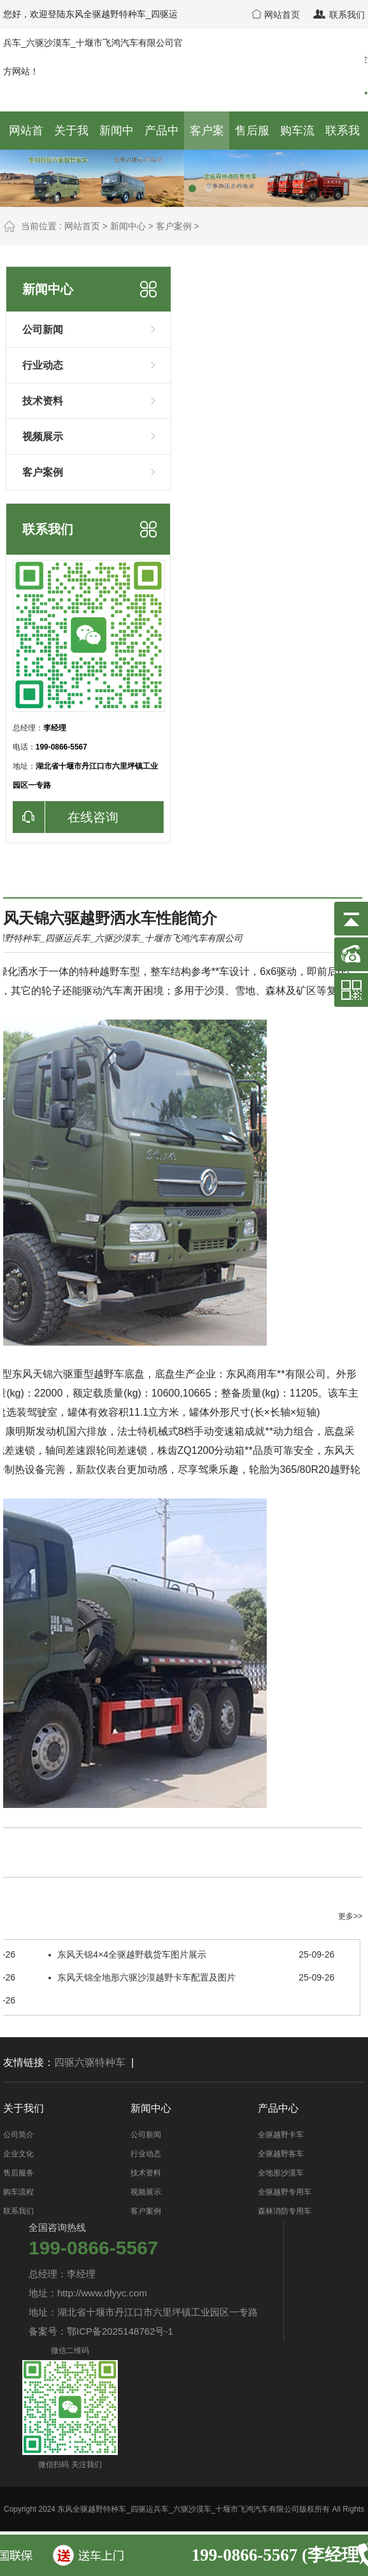 The width and height of the screenshot is (368, 2576). Describe the element at coordinates (338, 15) in the screenshot. I see `联系我们` at that location.